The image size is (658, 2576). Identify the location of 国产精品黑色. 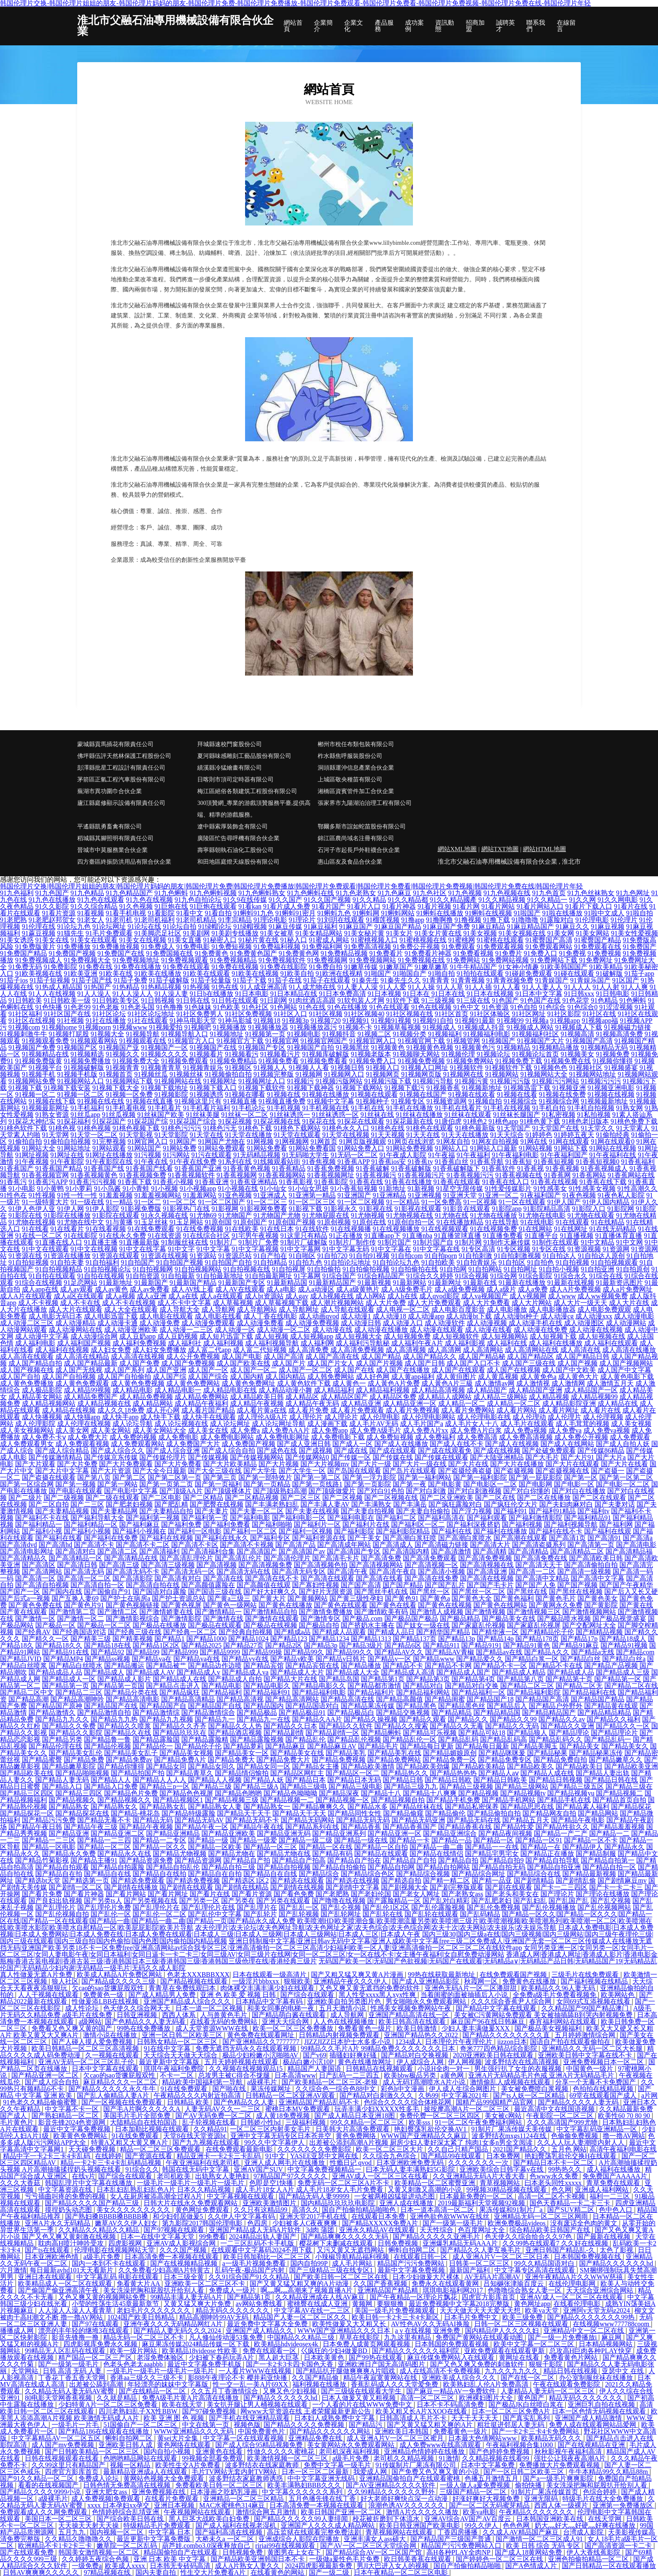
(416, 1705).